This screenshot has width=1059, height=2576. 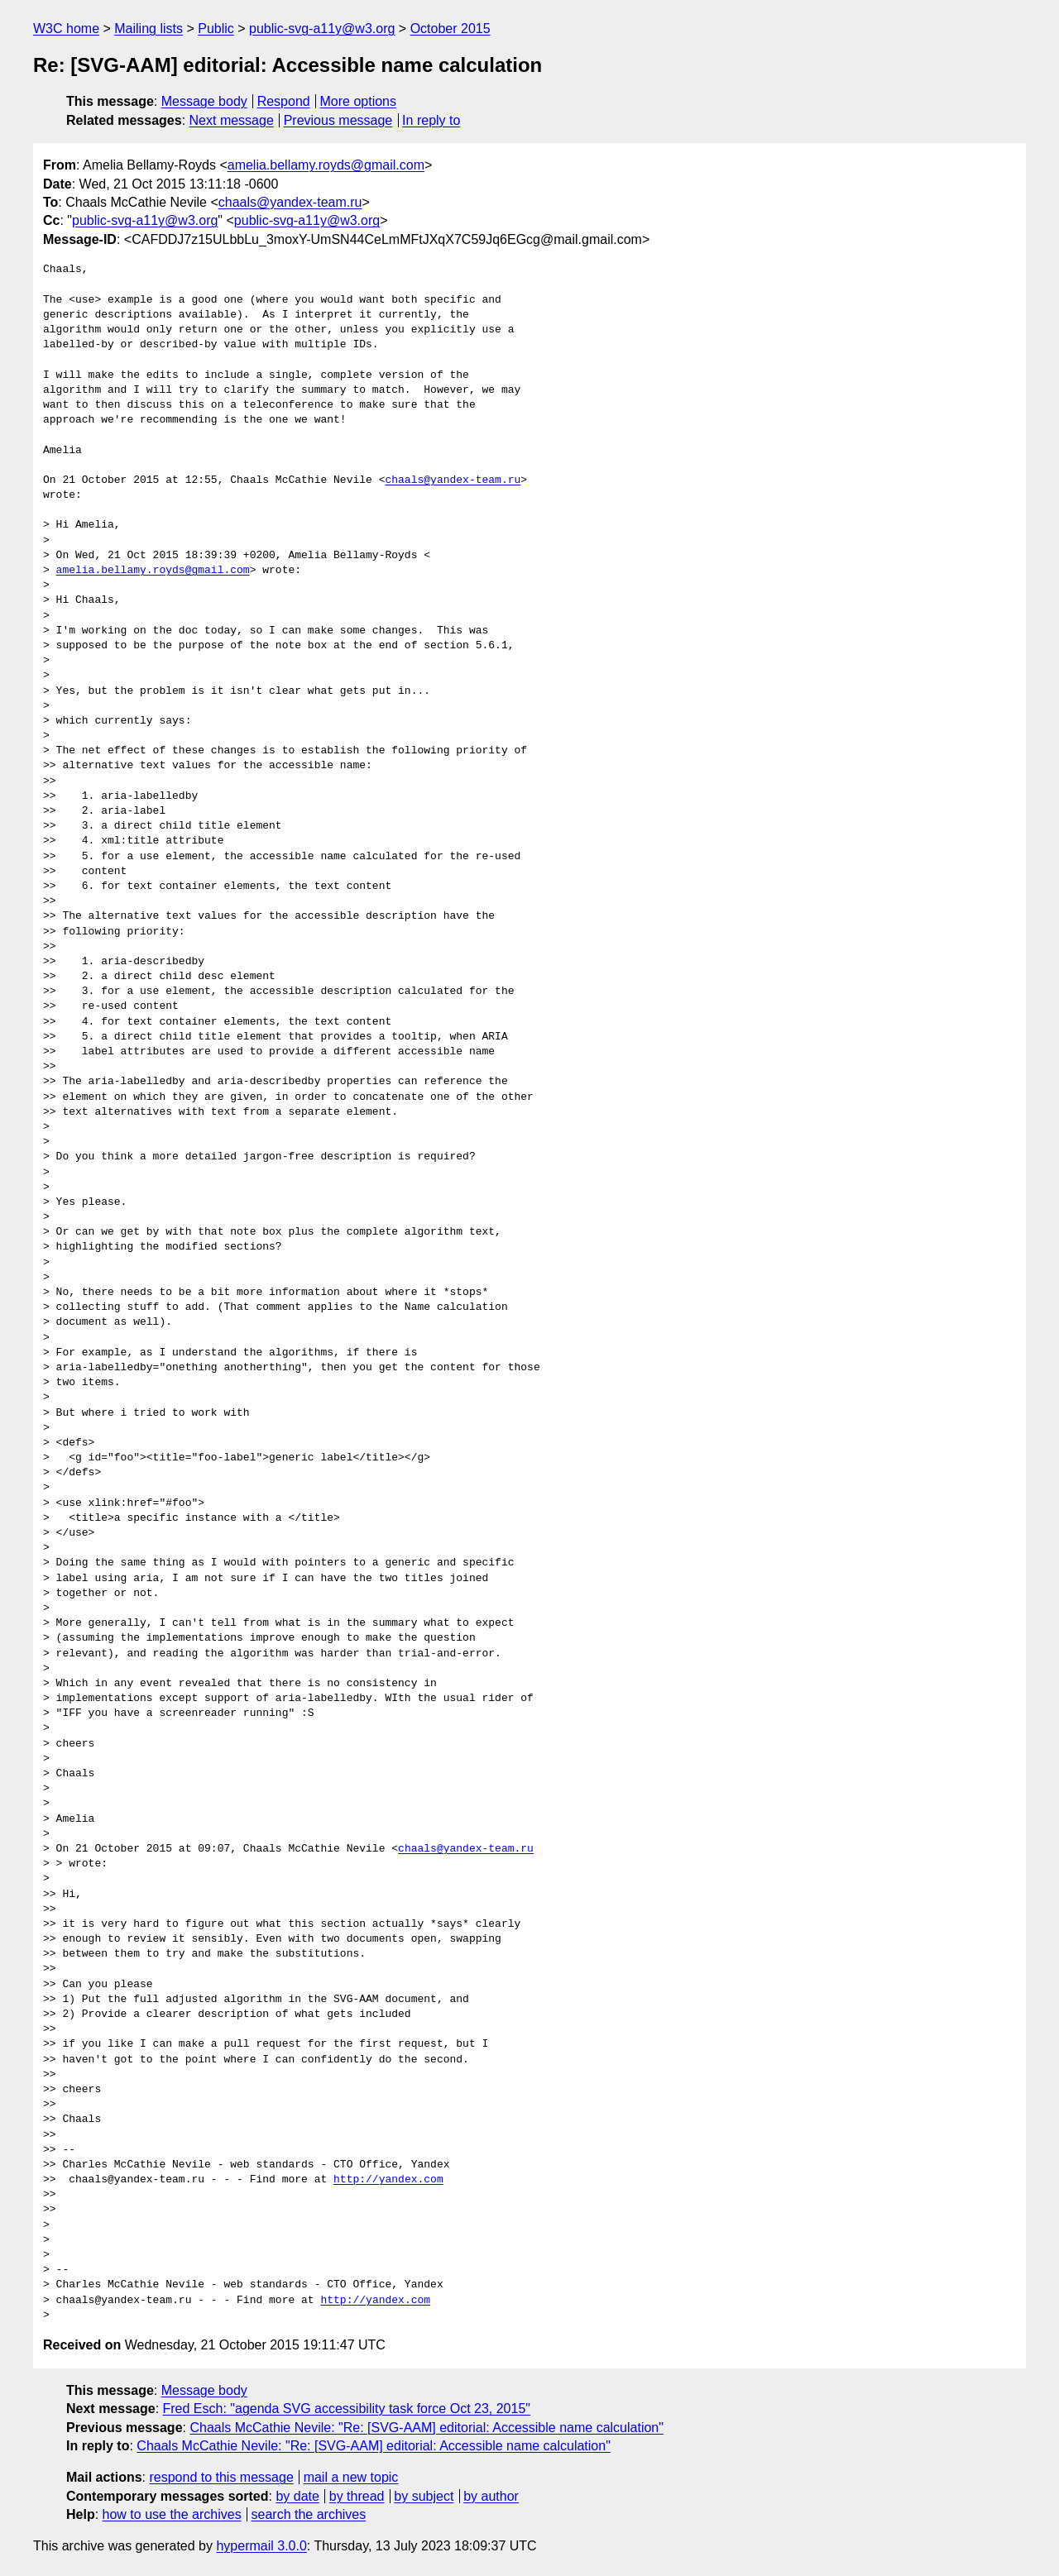 What do you see at coordinates (148, 29) in the screenshot?
I see `Mailing lists` at bounding box center [148, 29].